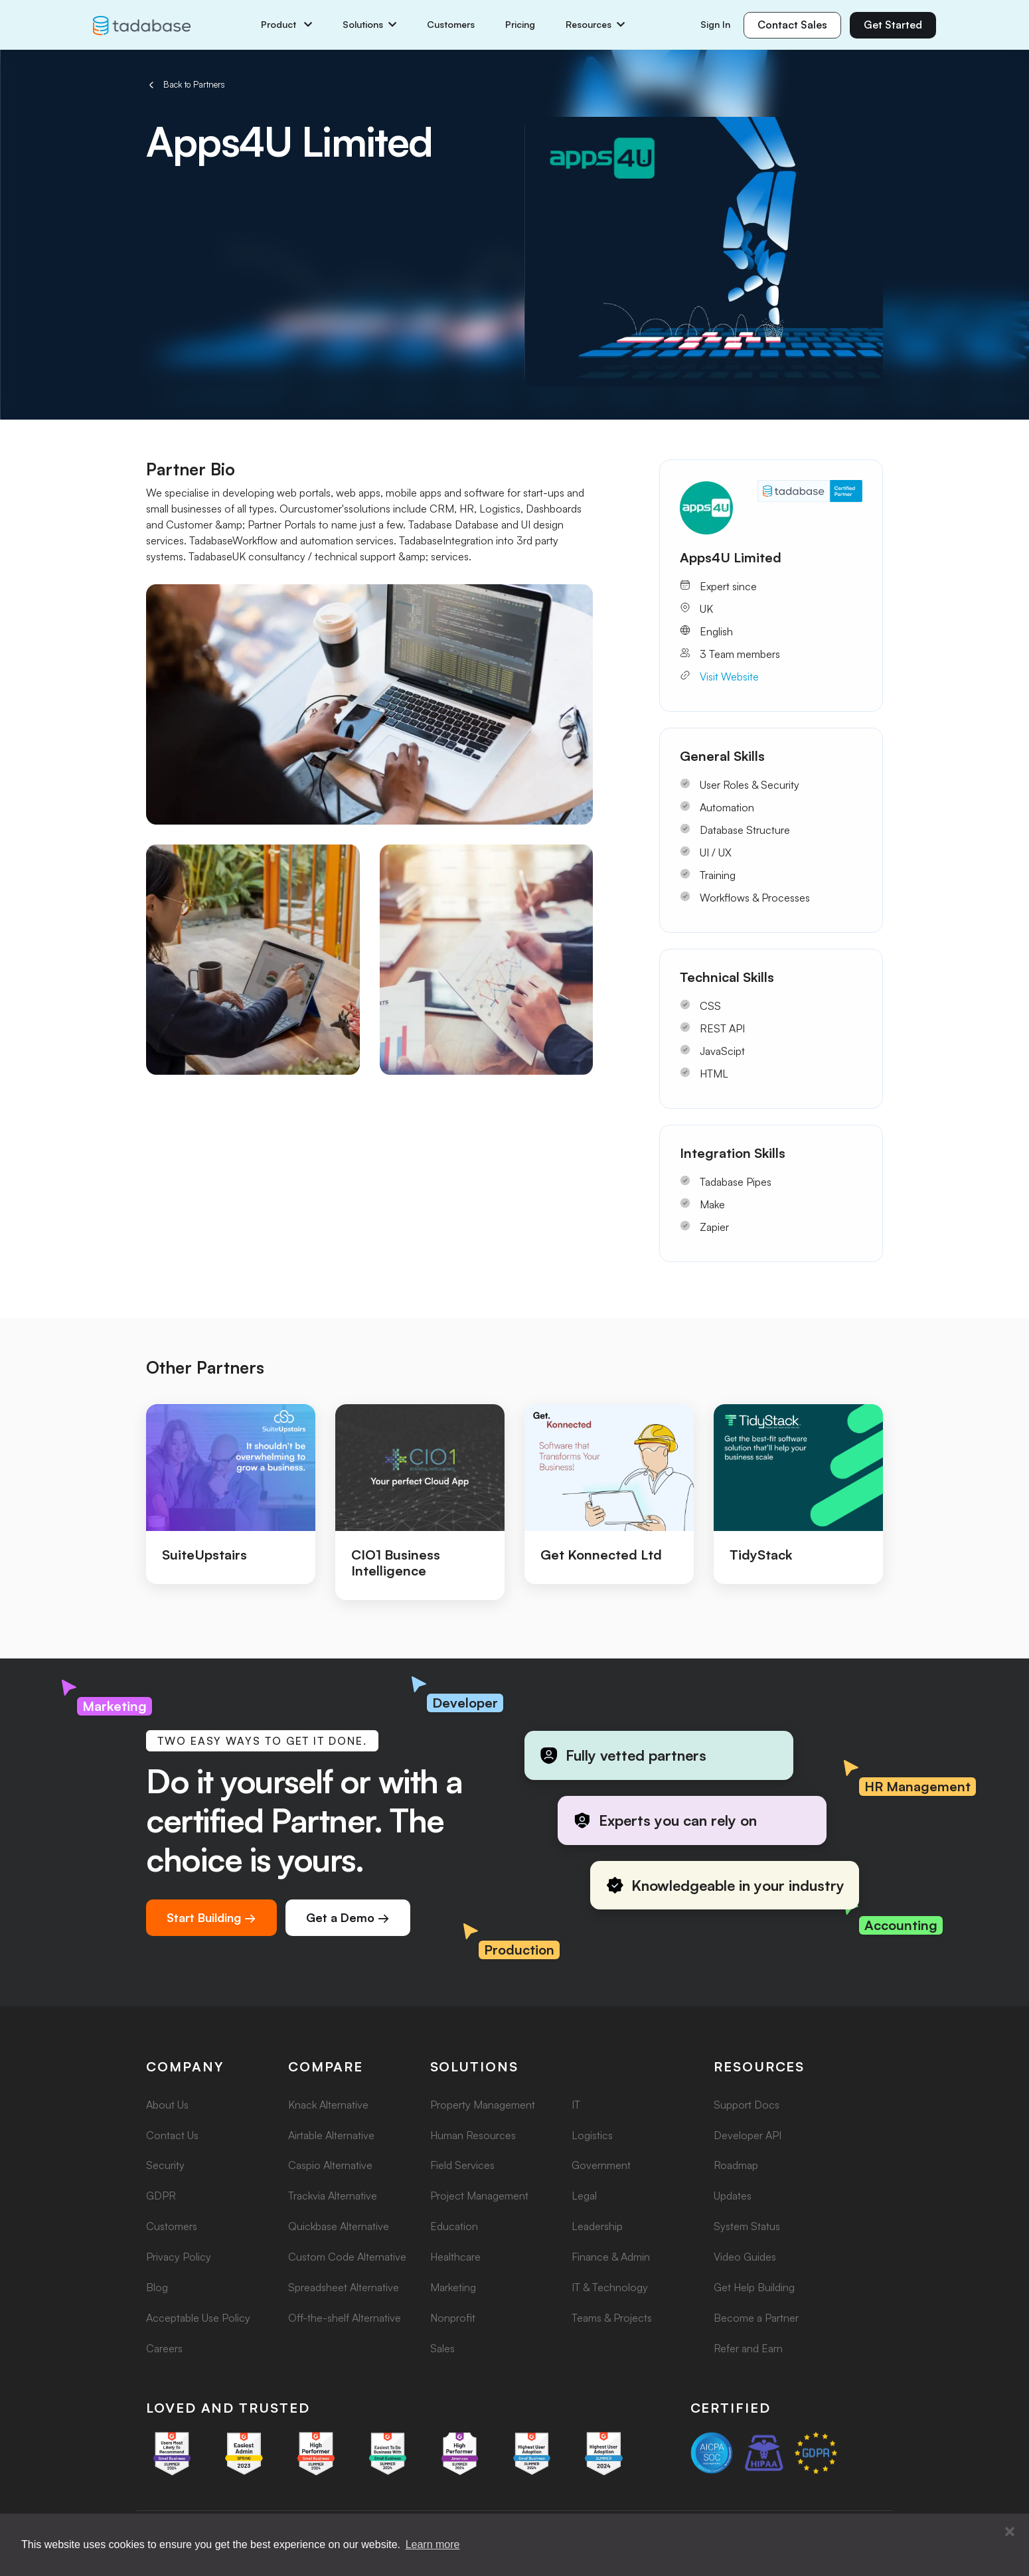 The height and width of the screenshot is (2576, 1029). I want to click on Careers, so click(164, 2348).